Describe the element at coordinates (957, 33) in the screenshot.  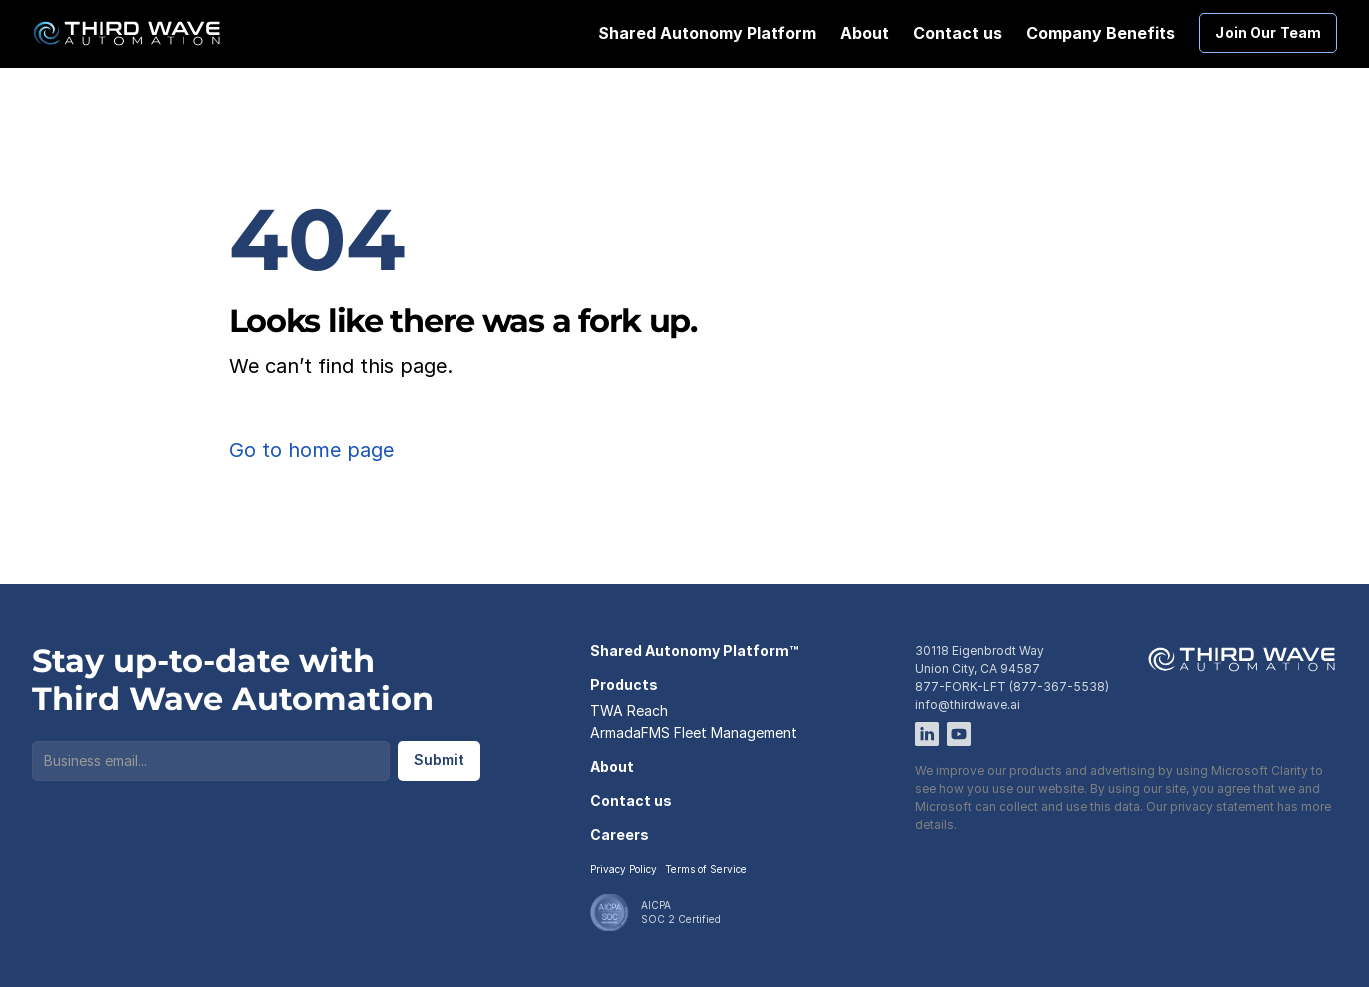
I see `Contact us` at that location.